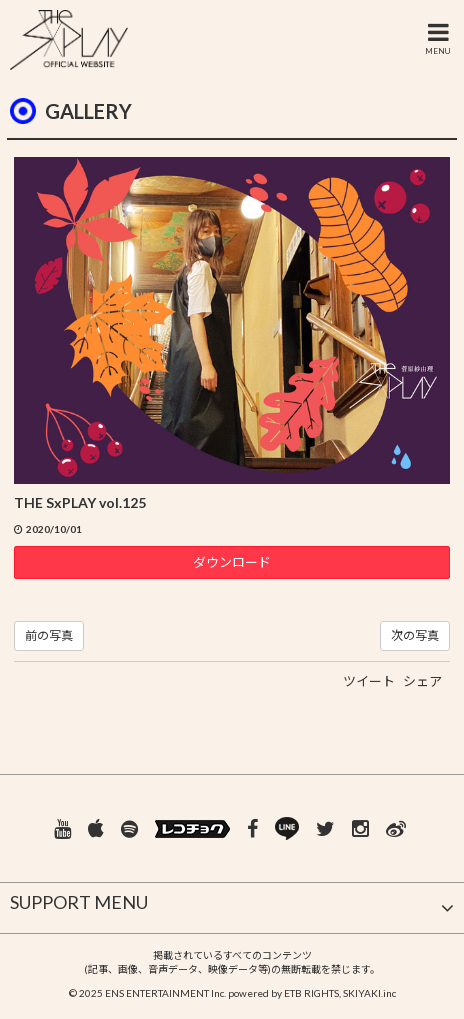 The height and width of the screenshot is (1019, 464). What do you see at coordinates (369, 681) in the screenshot?
I see `ツイート` at bounding box center [369, 681].